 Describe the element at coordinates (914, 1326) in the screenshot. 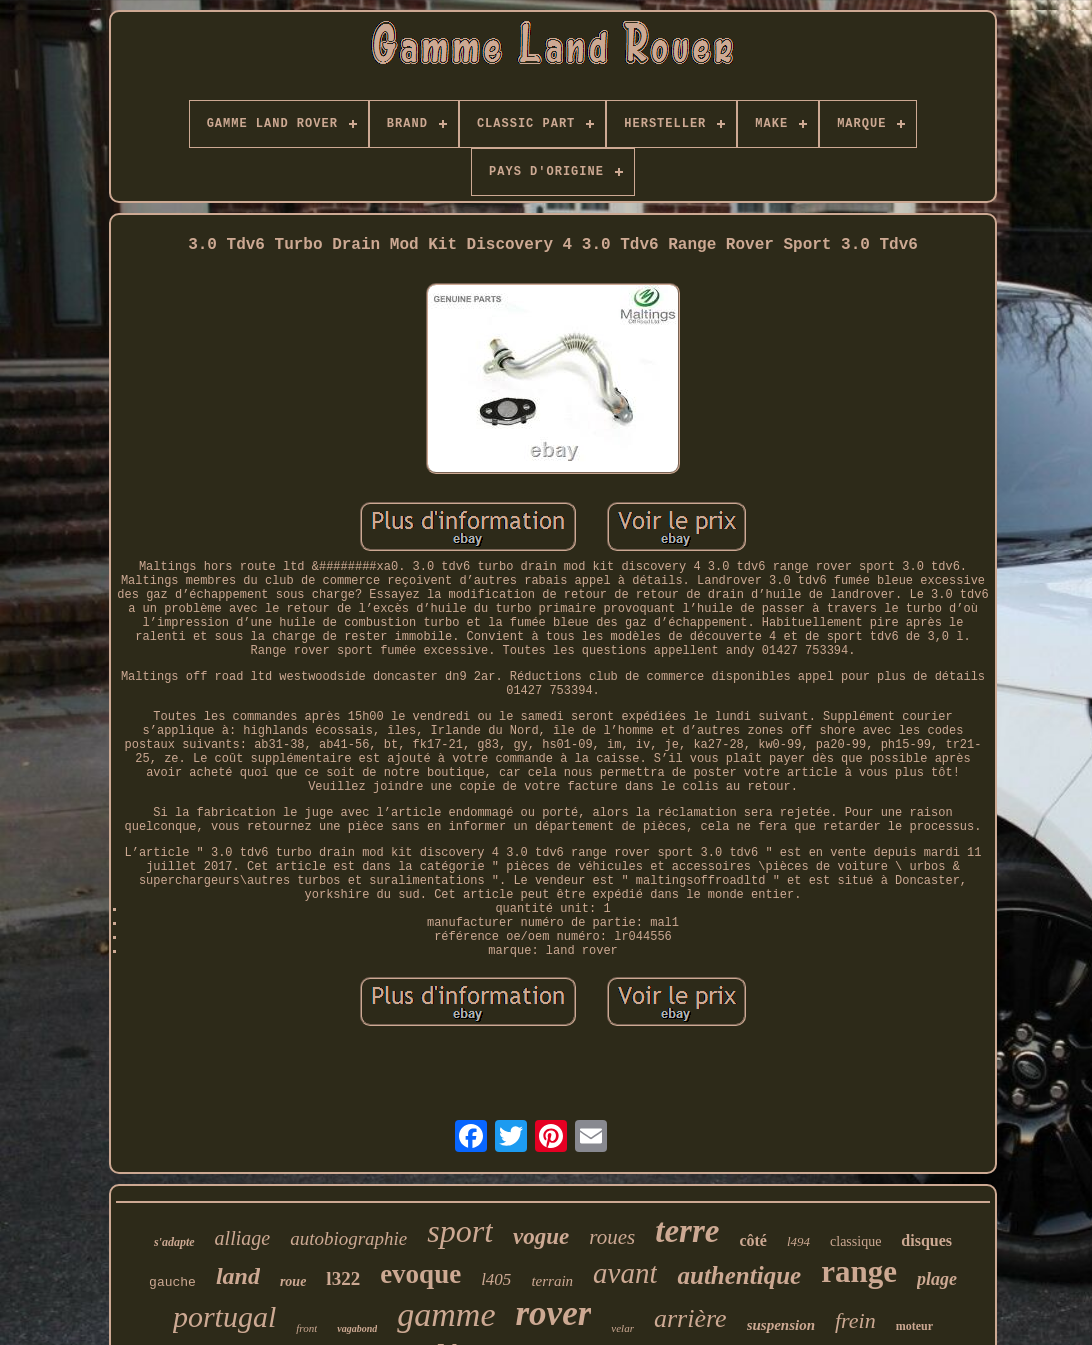

I see `moteur` at that location.